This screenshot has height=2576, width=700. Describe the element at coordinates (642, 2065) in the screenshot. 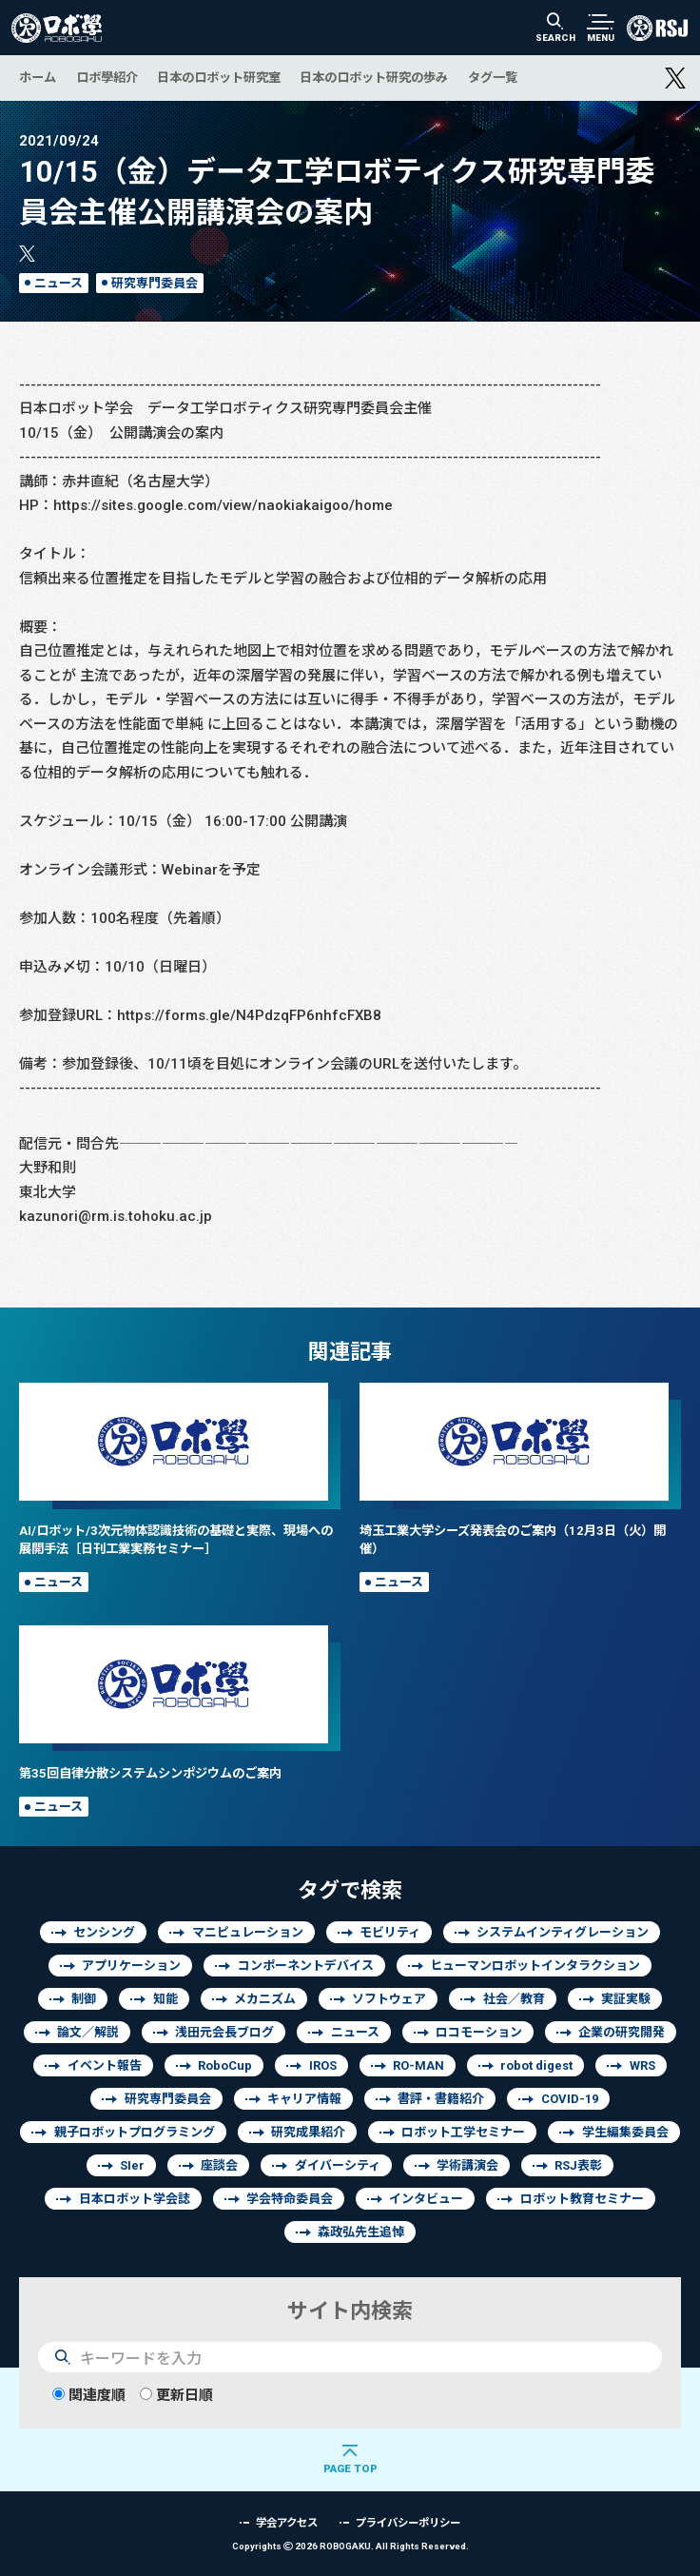

I see `WRS` at that location.